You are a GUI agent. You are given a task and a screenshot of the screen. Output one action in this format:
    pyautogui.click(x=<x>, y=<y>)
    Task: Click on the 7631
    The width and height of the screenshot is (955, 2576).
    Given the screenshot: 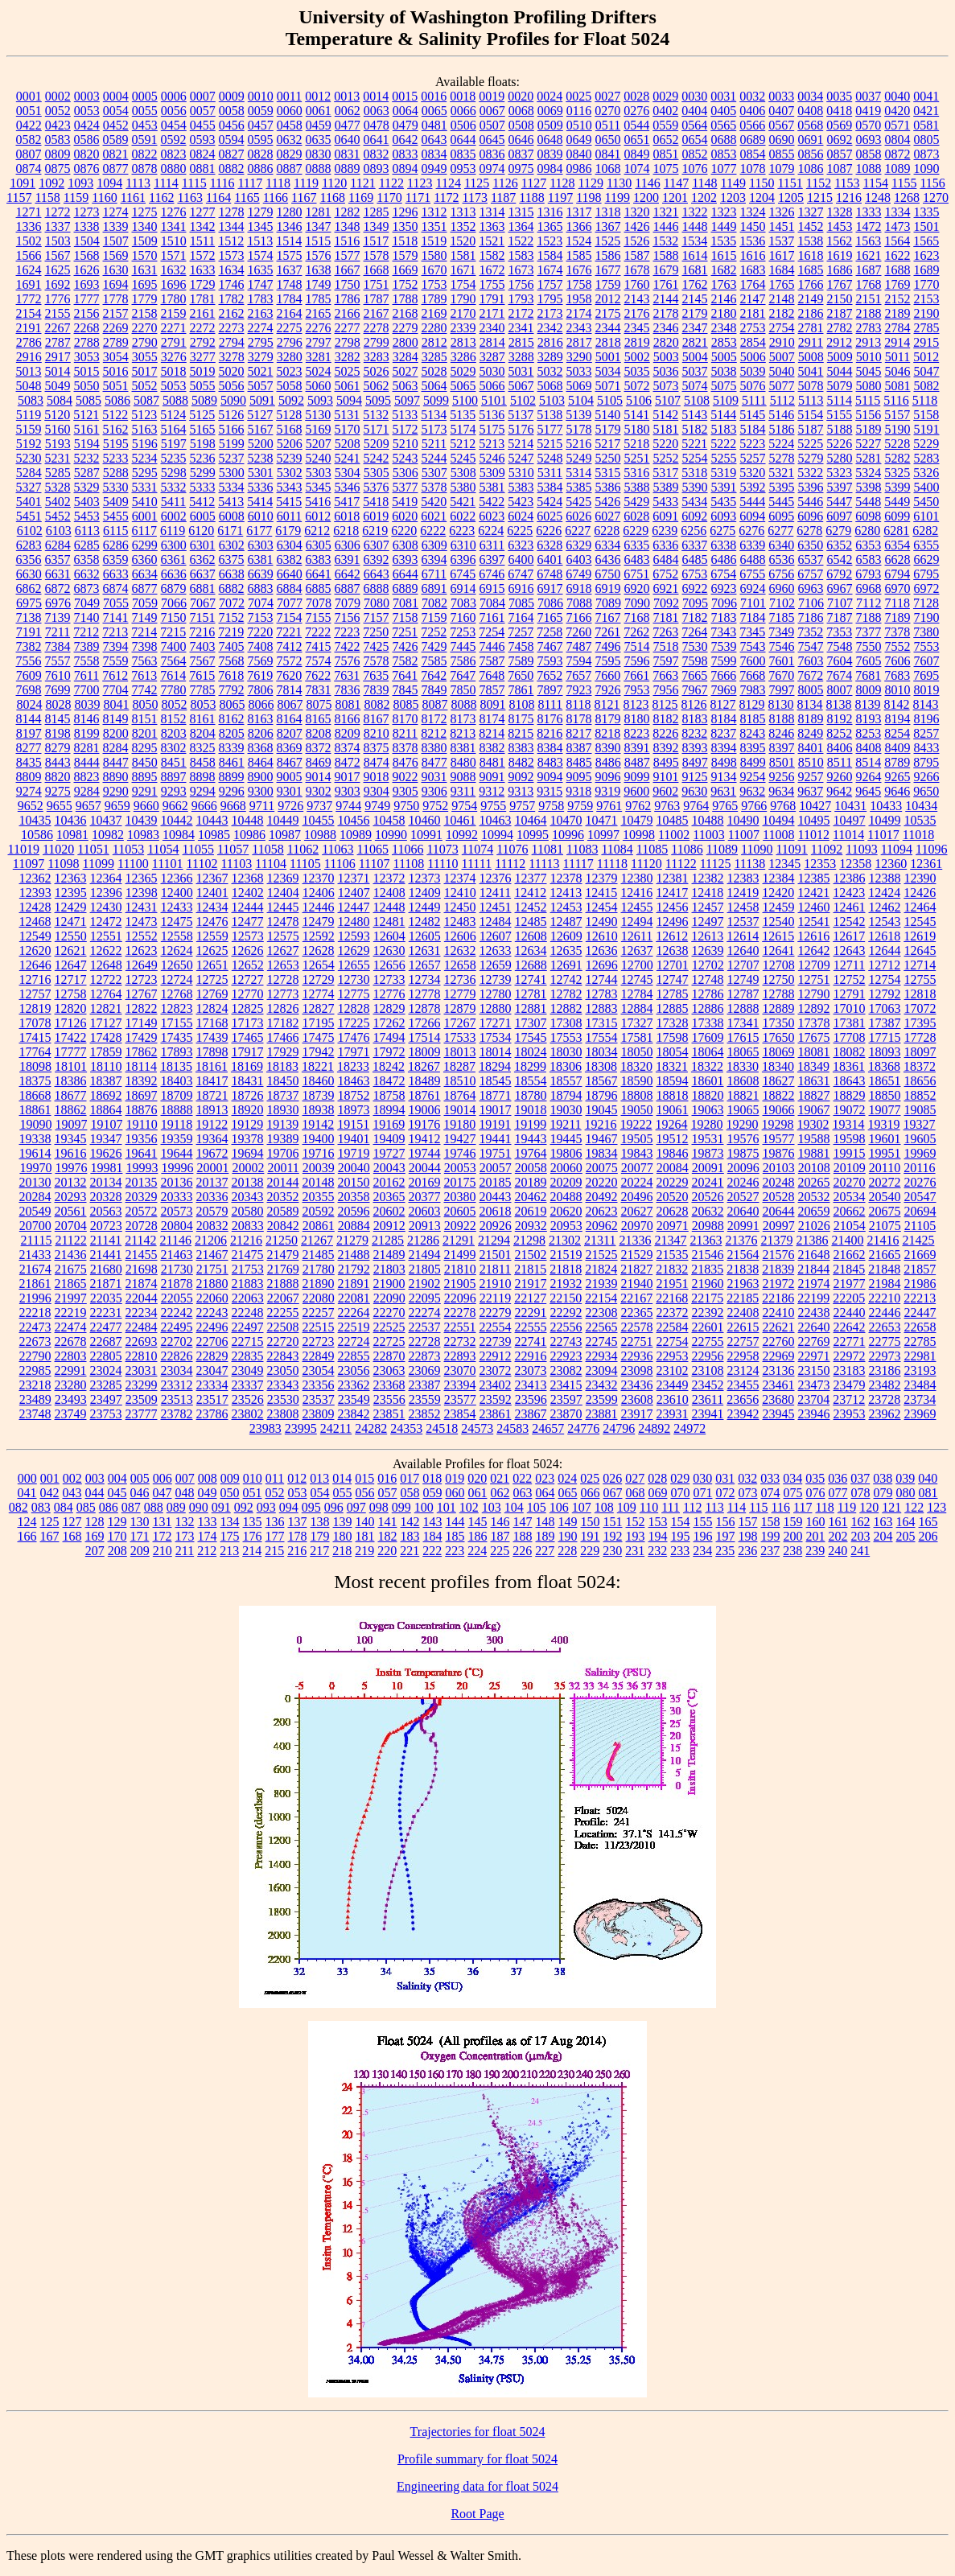 What is the action you would take?
    pyautogui.click(x=347, y=675)
    